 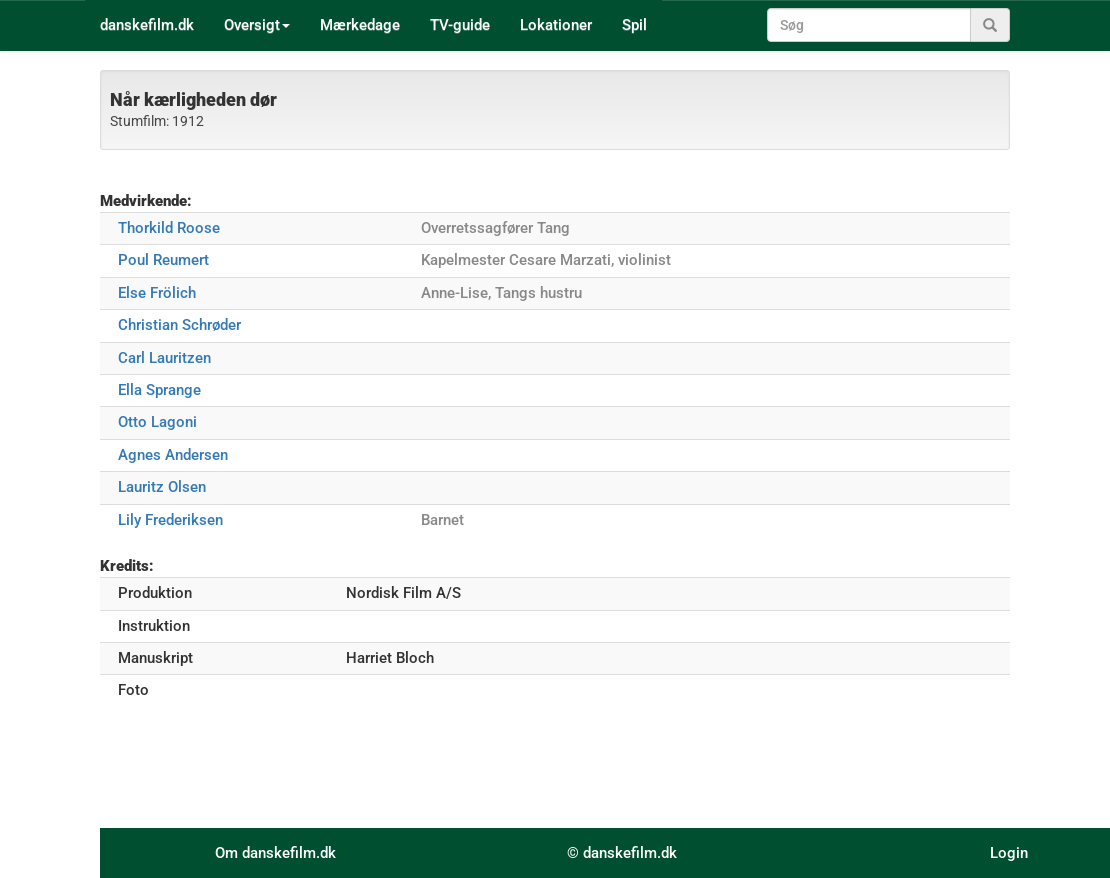 I want to click on © danskefilm.dk, so click(x=622, y=853).